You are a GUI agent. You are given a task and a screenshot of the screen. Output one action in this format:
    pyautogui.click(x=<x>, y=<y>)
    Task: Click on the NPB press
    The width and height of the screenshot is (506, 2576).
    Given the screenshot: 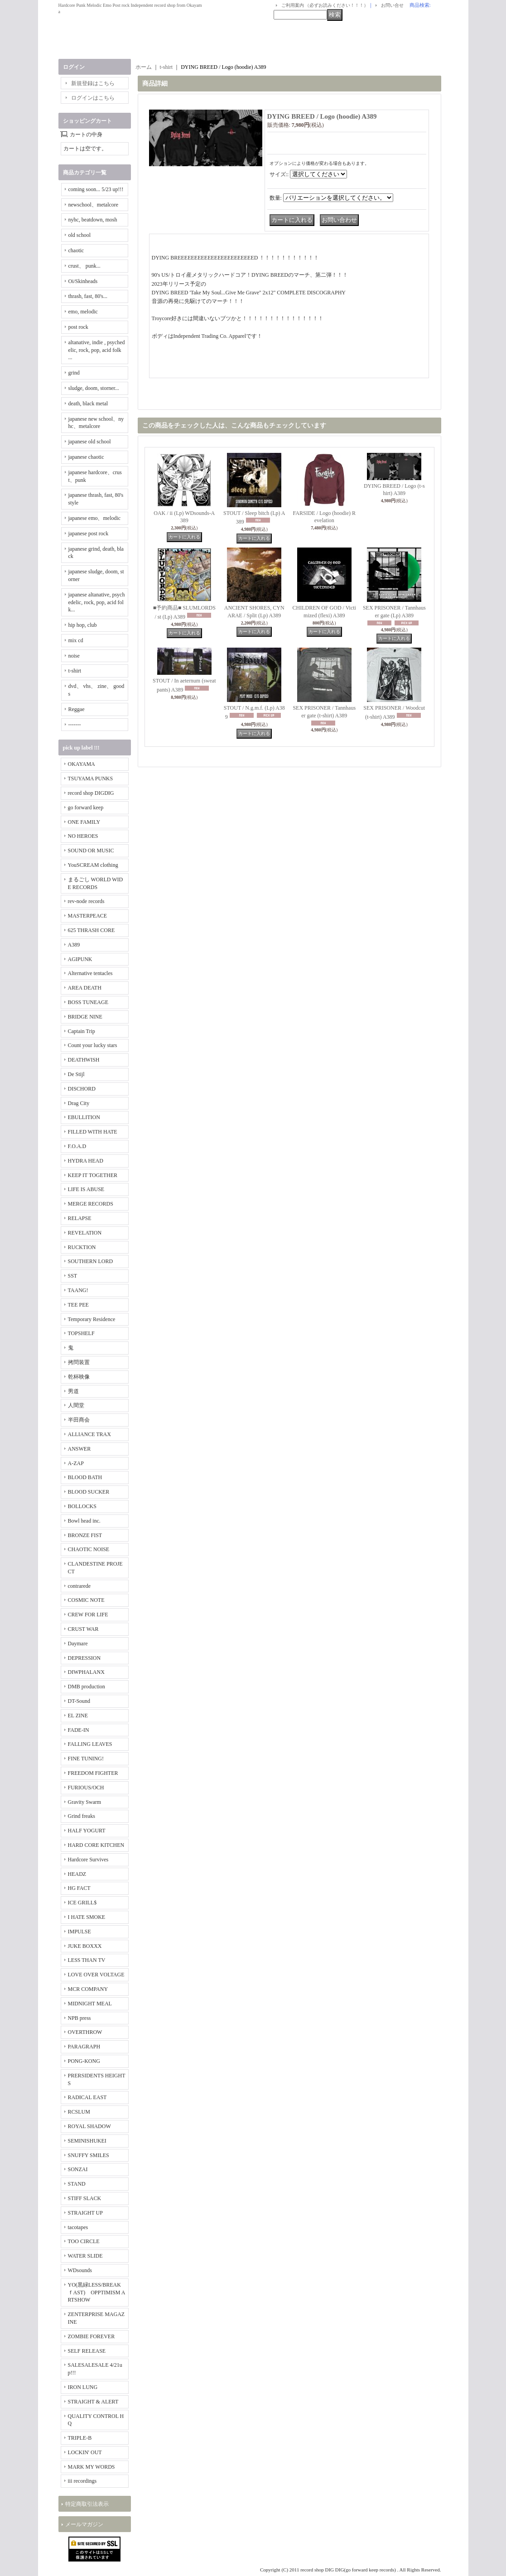 What is the action you would take?
    pyautogui.click(x=79, y=2018)
    